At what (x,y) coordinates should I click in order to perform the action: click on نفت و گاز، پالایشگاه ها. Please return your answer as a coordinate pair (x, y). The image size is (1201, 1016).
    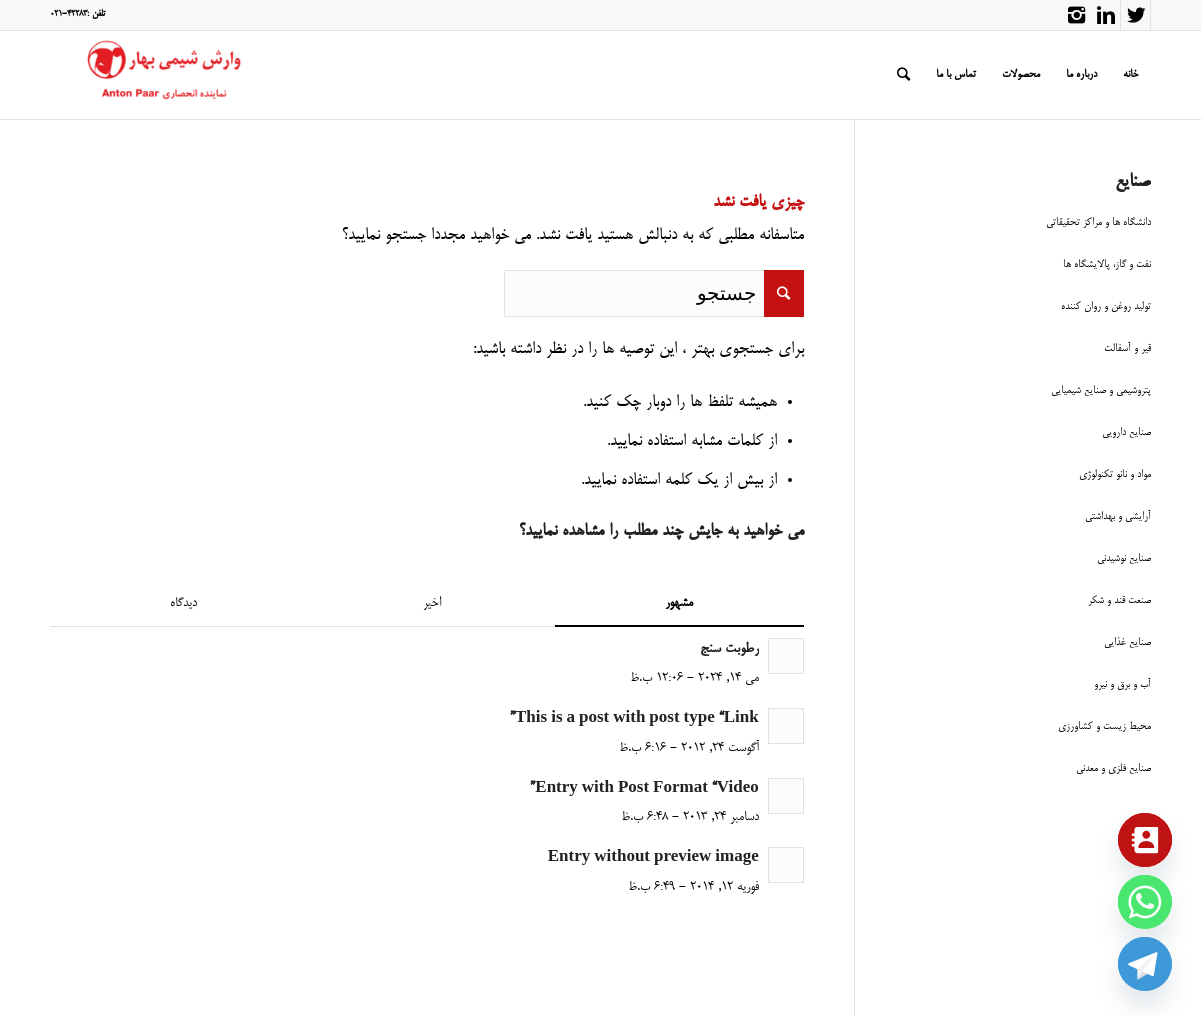
    Looking at the image, I should click on (1107, 264).